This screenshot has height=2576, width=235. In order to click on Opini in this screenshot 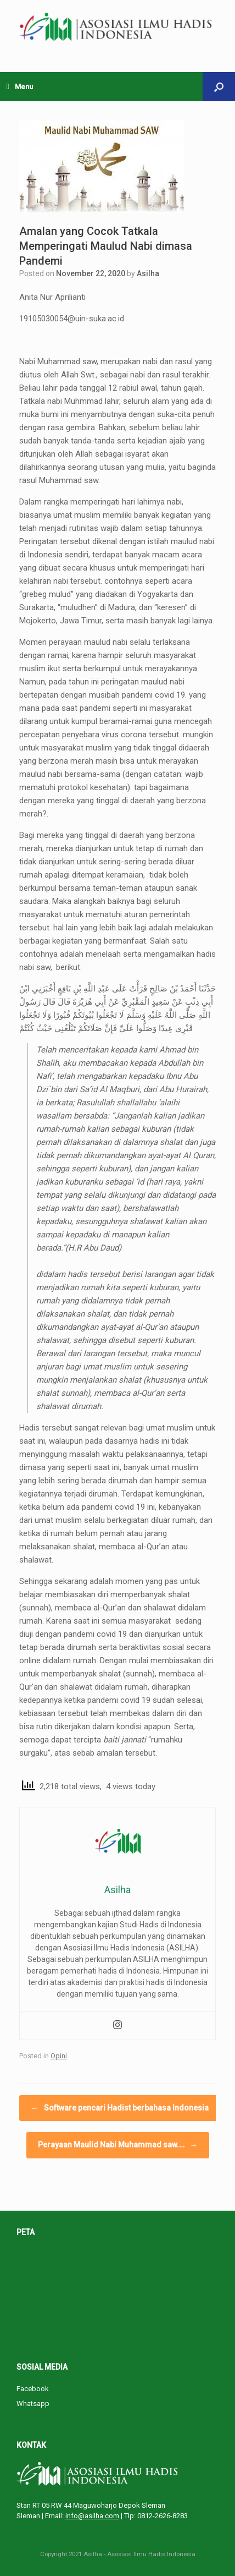, I will do `click(59, 2056)`.